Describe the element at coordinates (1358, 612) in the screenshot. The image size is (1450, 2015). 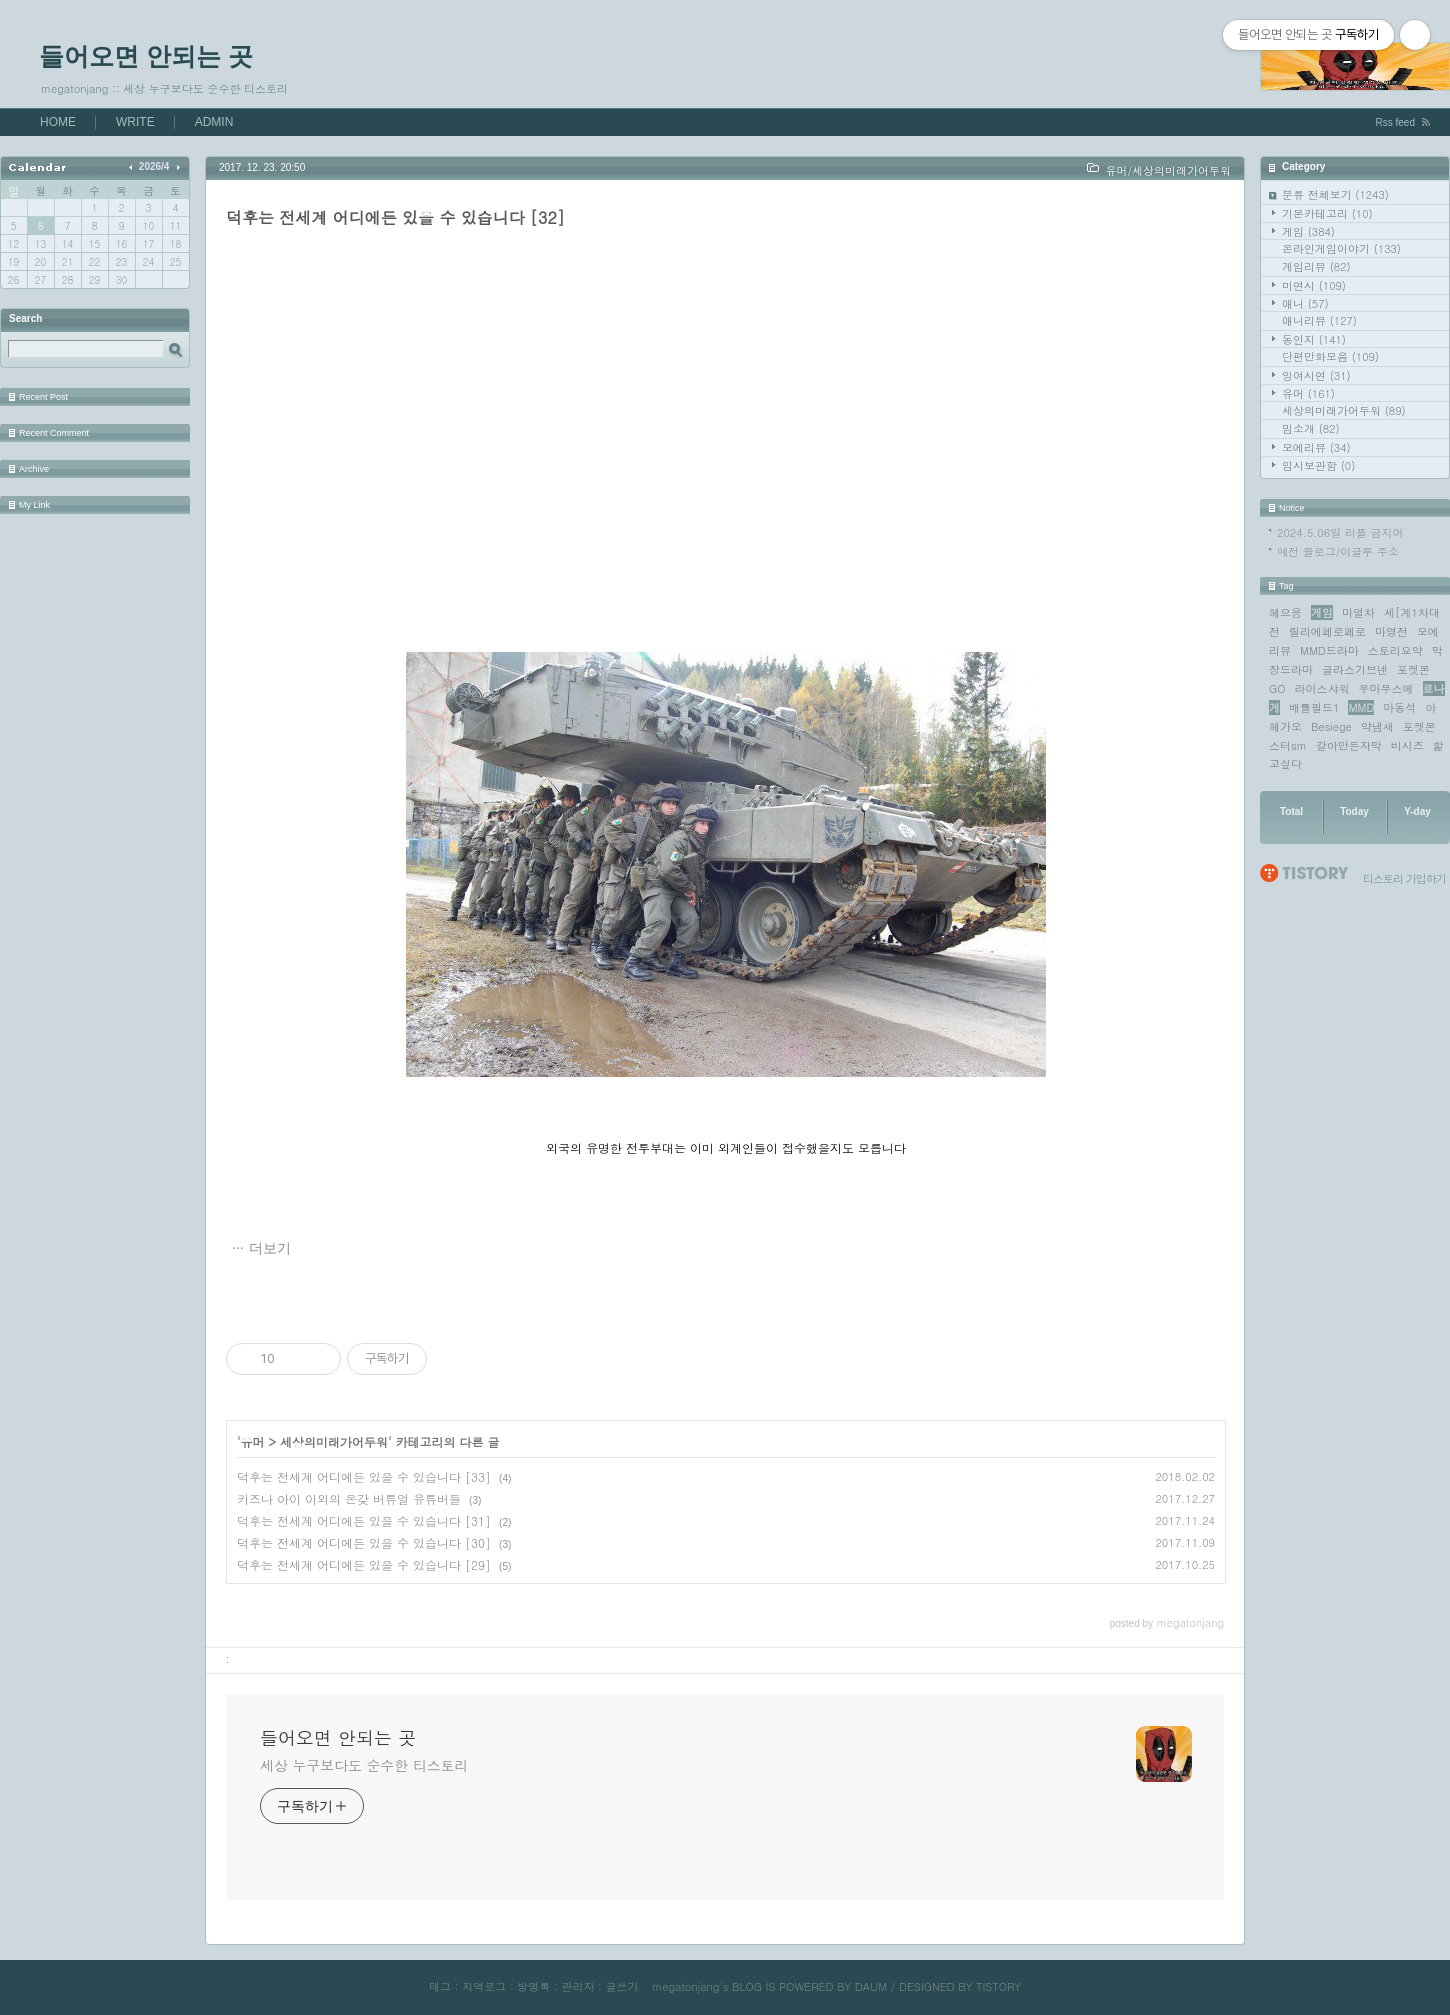
I see `마열차` at that location.